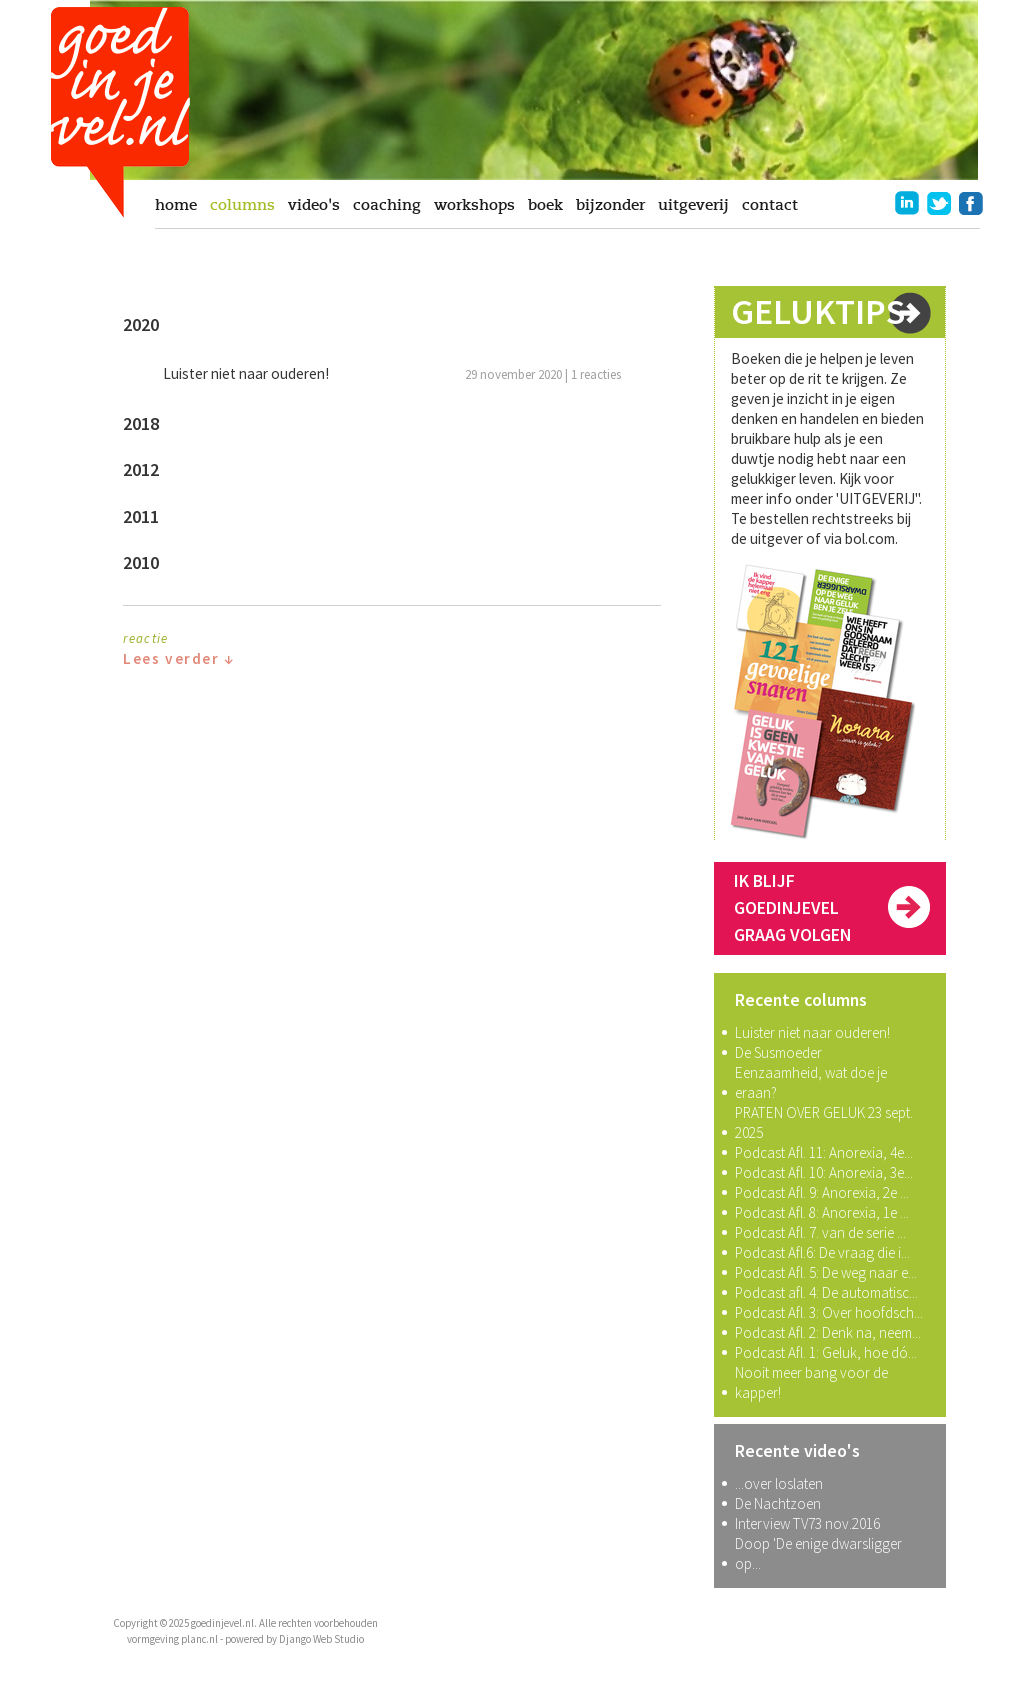 The height and width of the screenshot is (1707, 1029). Describe the element at coordinates (387, 205) in the screenshot. I see `coaching` at that location.